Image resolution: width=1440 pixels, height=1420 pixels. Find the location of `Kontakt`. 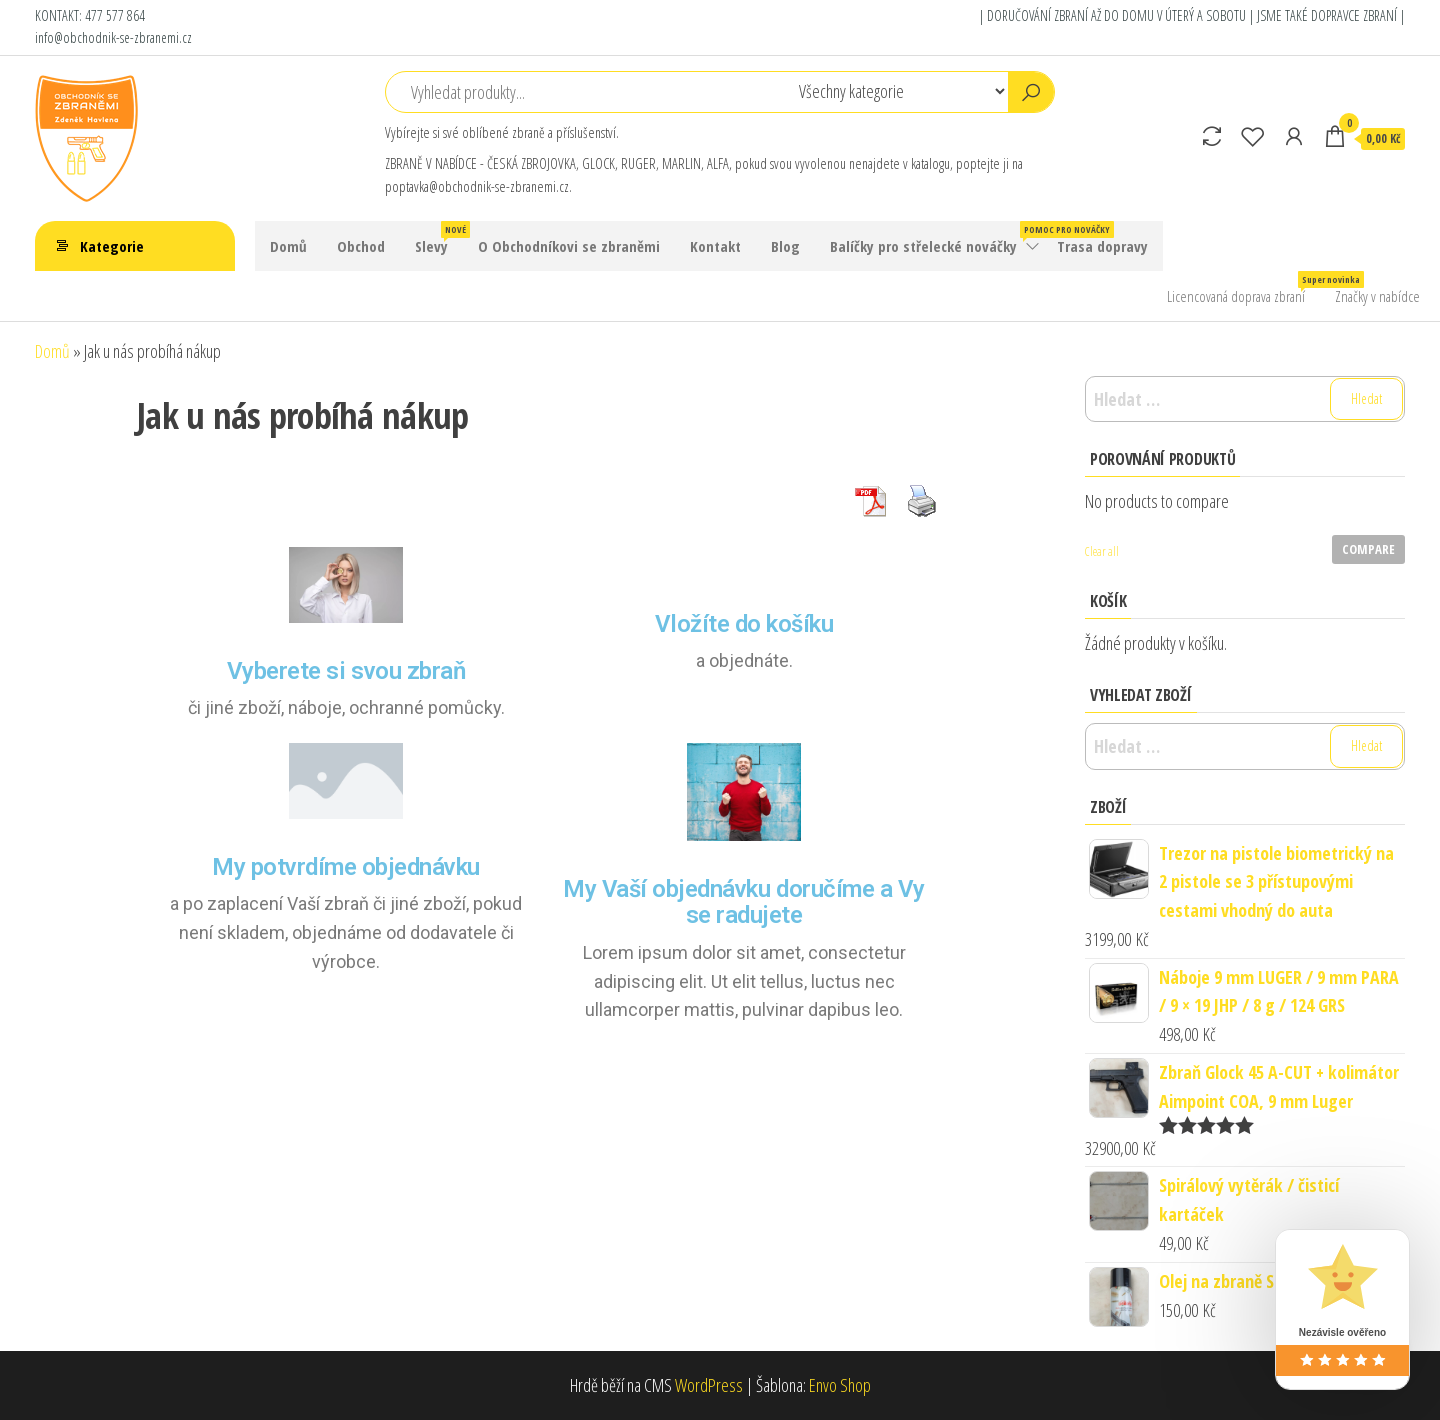

Kontakt is located at coordinates (715, 246).